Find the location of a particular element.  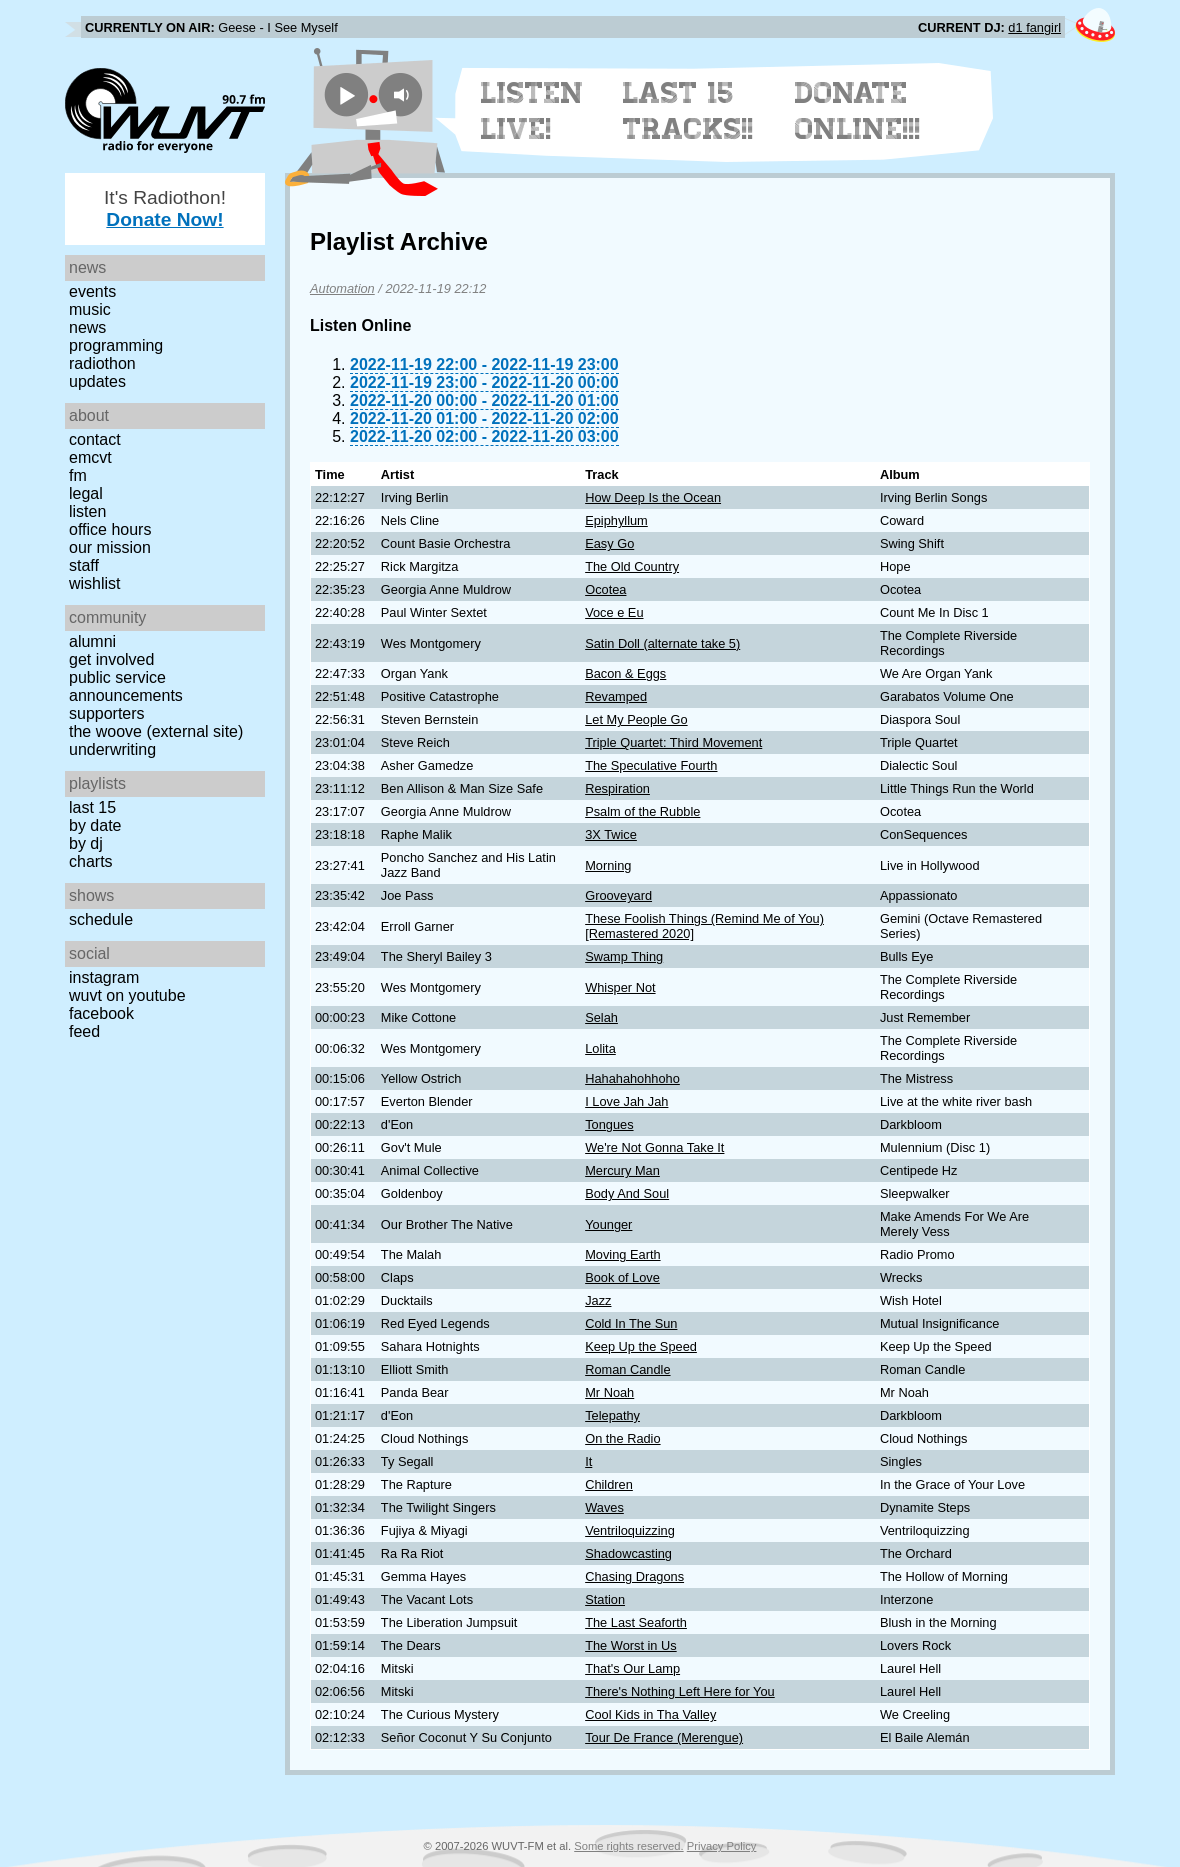

Music is located at coordinates (90, 309).